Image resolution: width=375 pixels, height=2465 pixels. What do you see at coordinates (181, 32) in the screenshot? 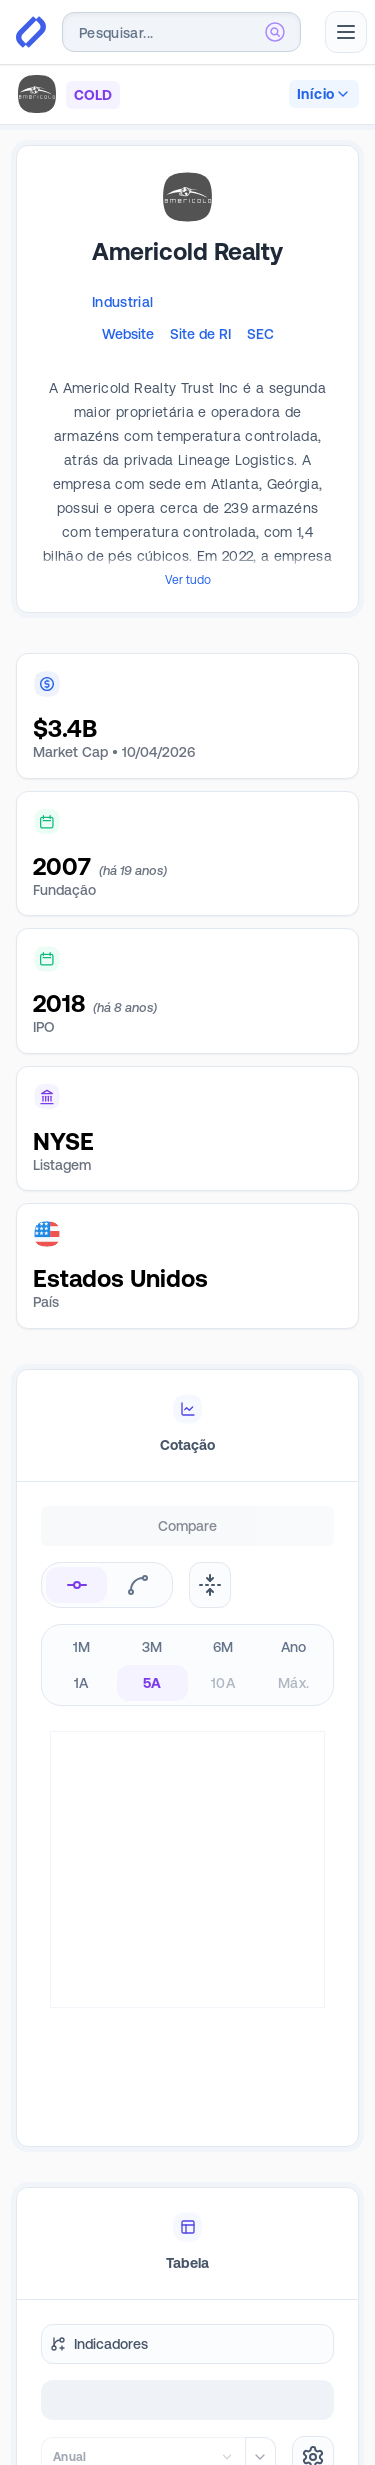
I see `[combobox]` at bounding box center [181, 32].